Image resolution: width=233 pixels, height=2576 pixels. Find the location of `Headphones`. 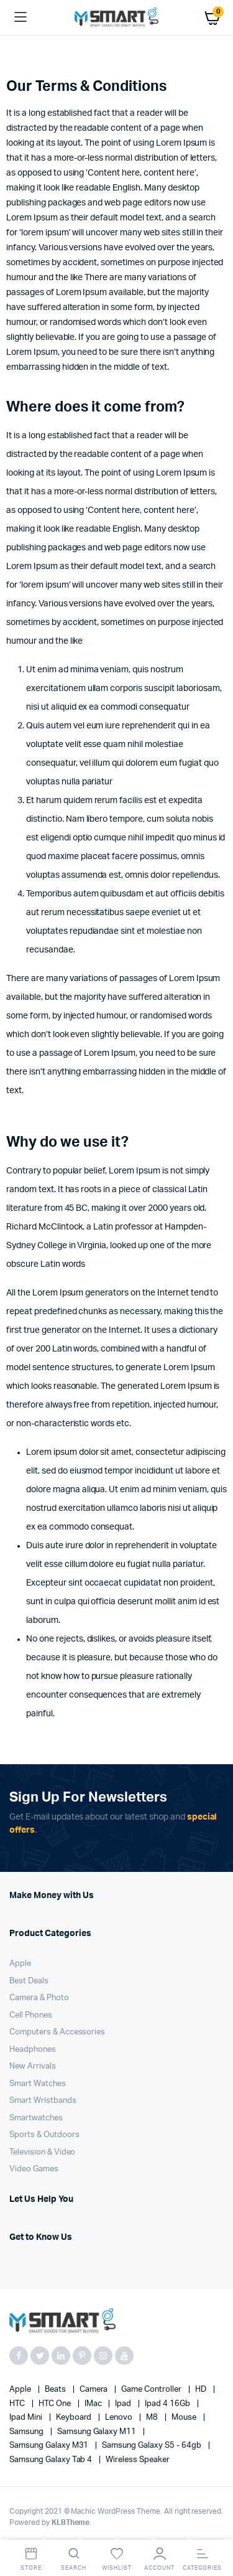

Headphones is located at coordinates (32, 2050).